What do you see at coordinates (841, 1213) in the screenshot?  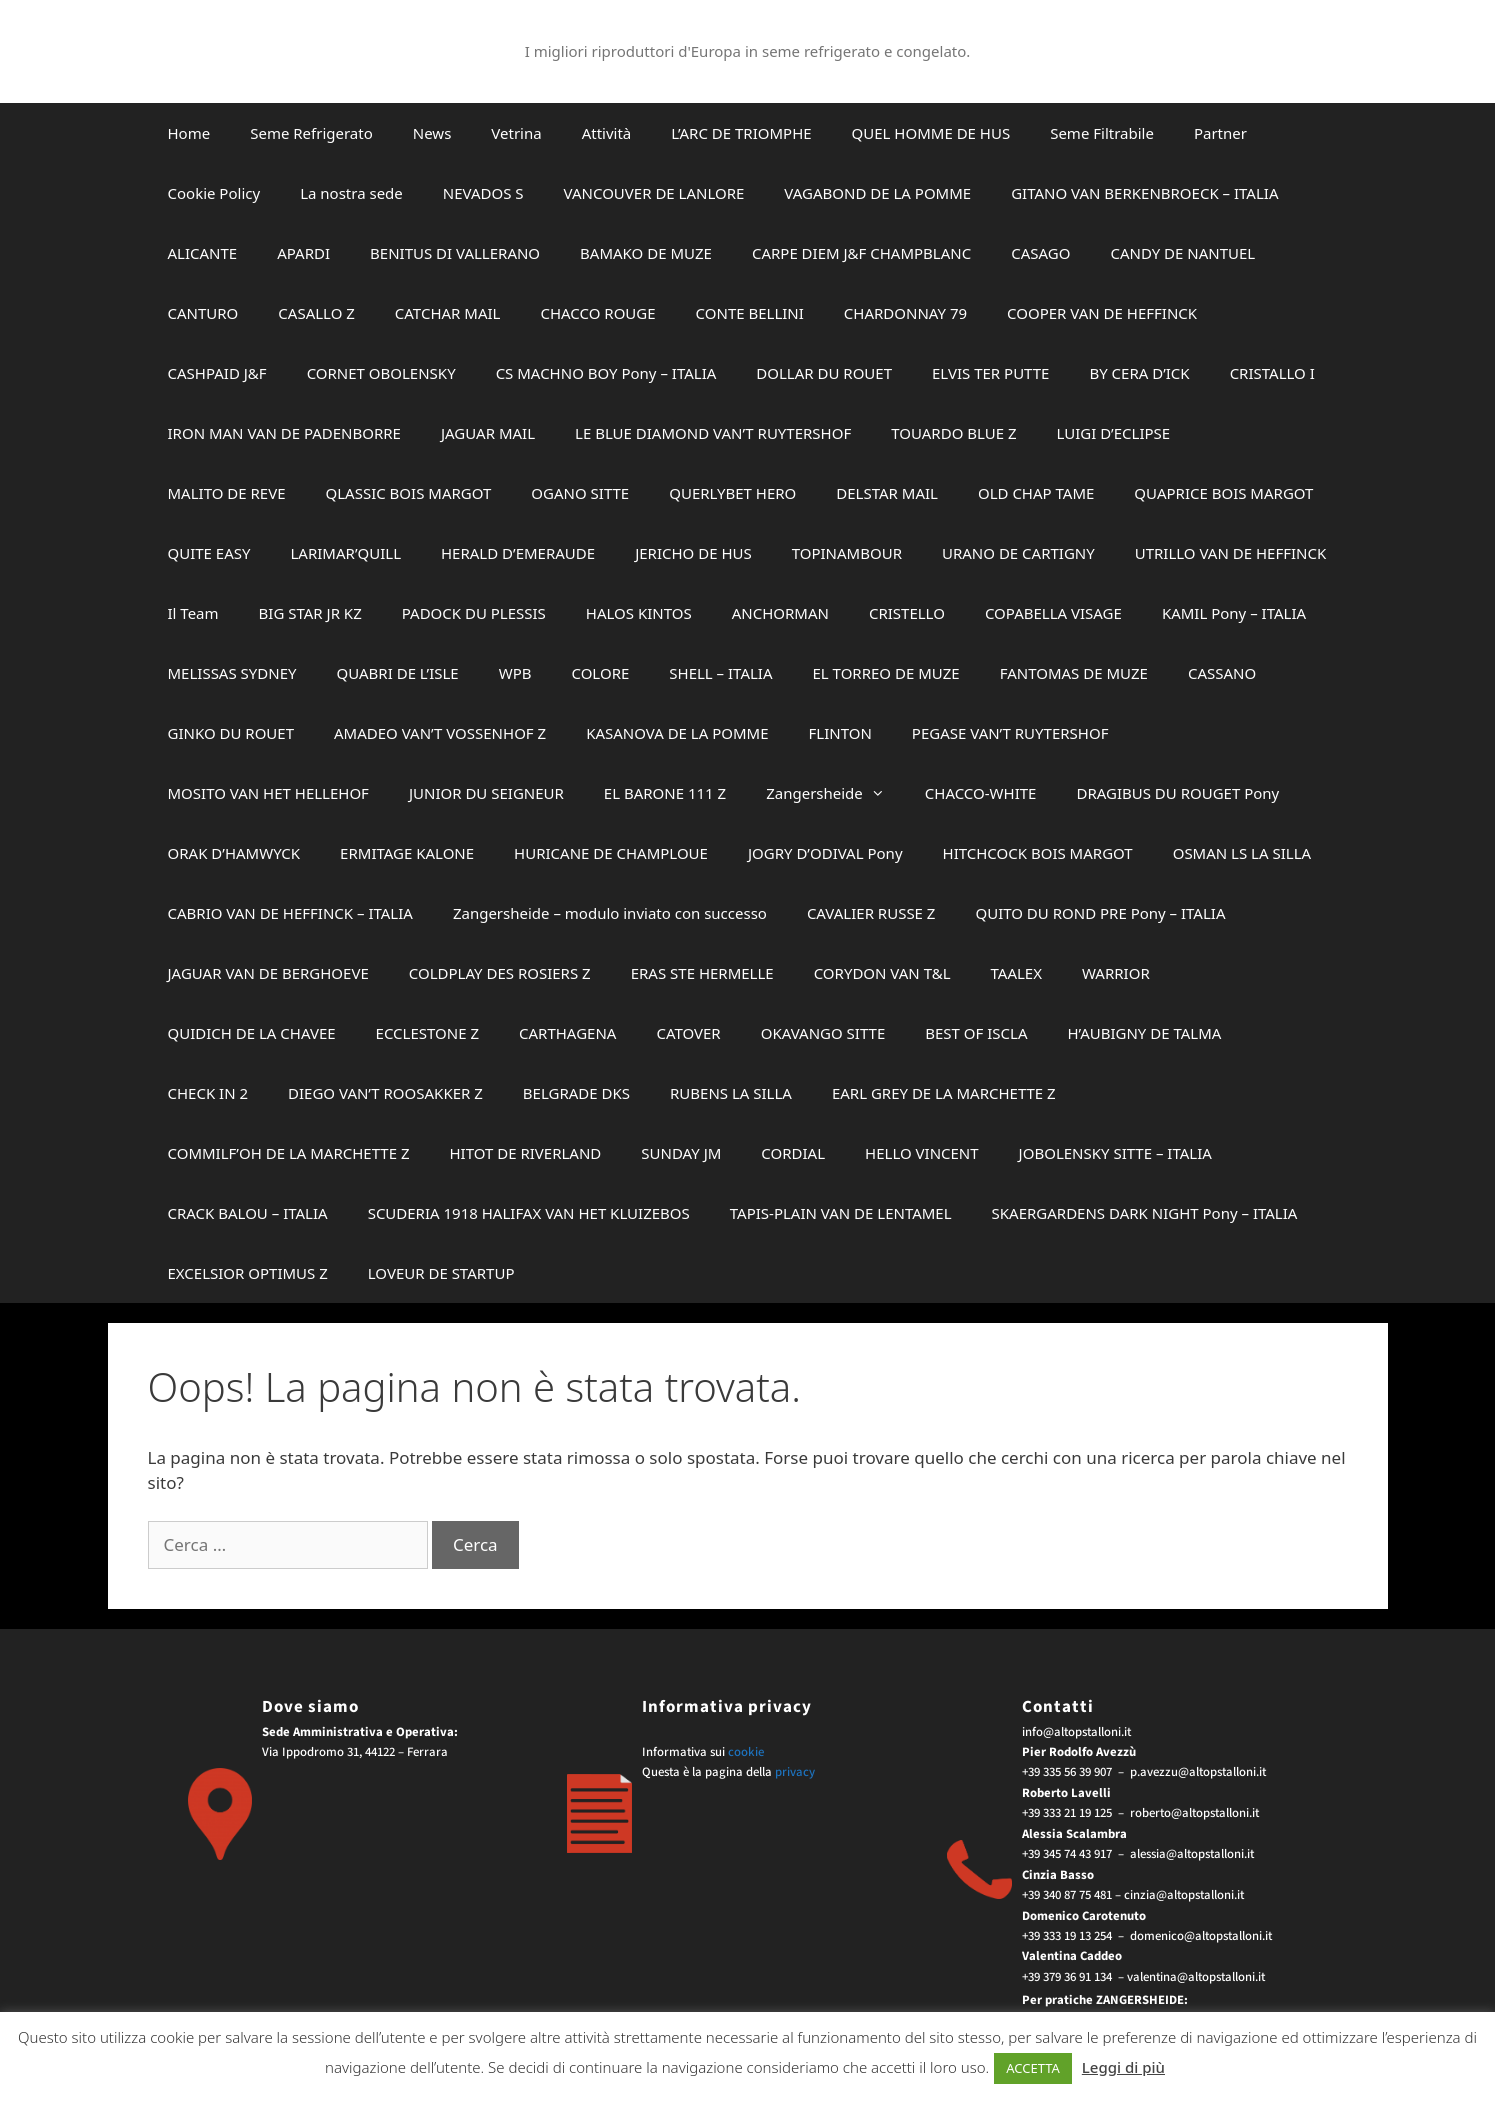 I see `TAPIS-PLAIN VAN DE LENTAMEL` at bounding box center [841, 1213].